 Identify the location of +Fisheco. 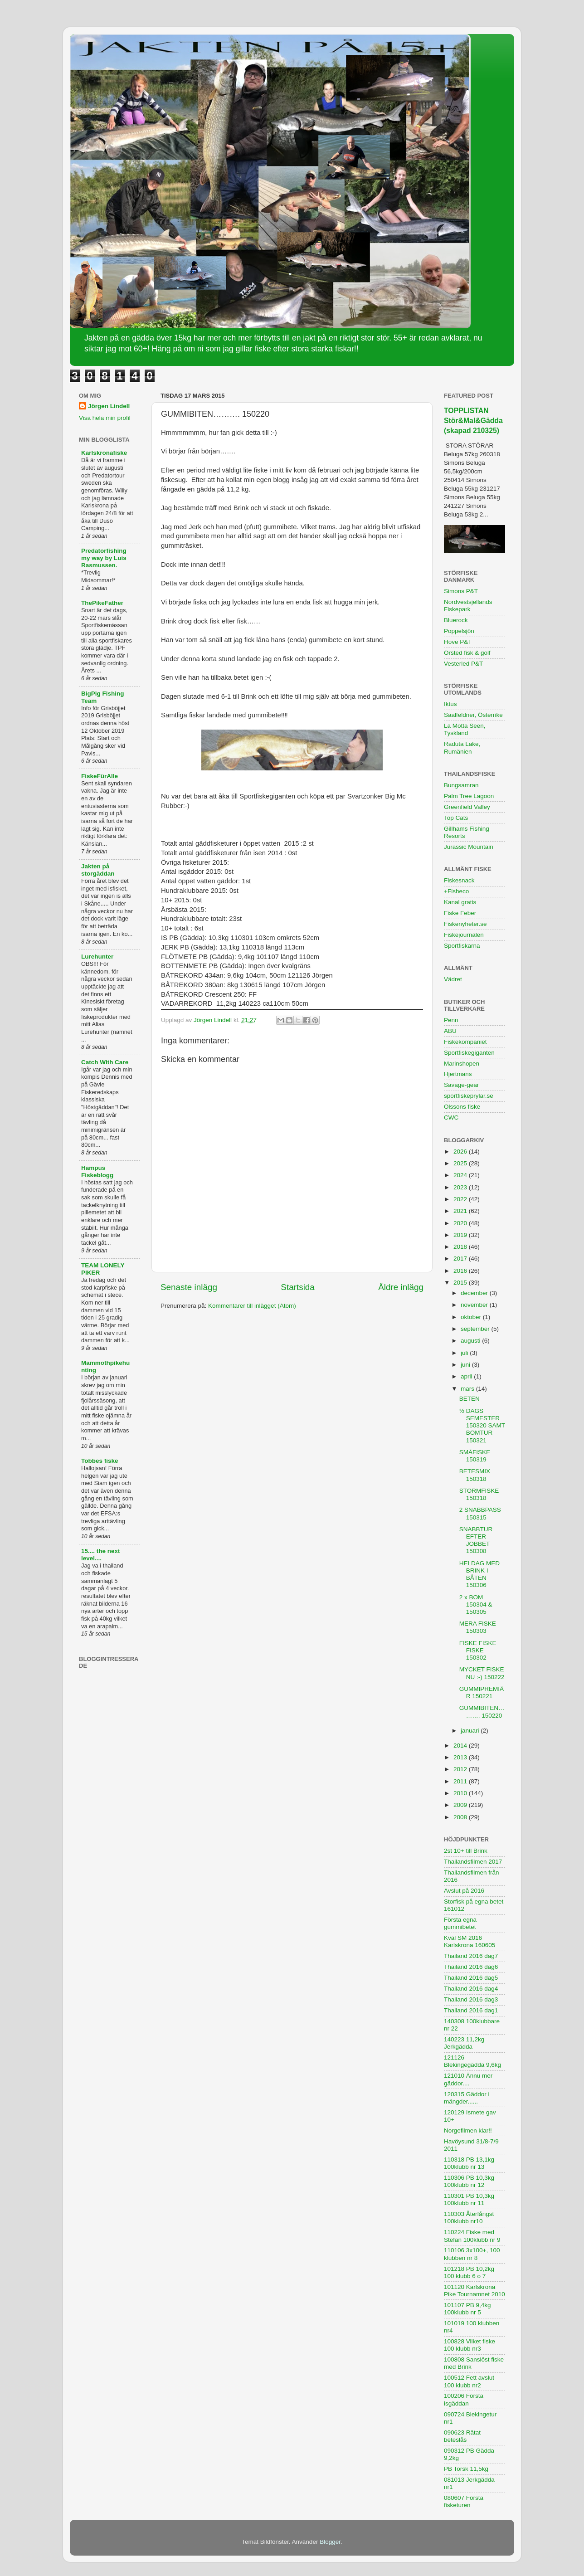
(456, 891).